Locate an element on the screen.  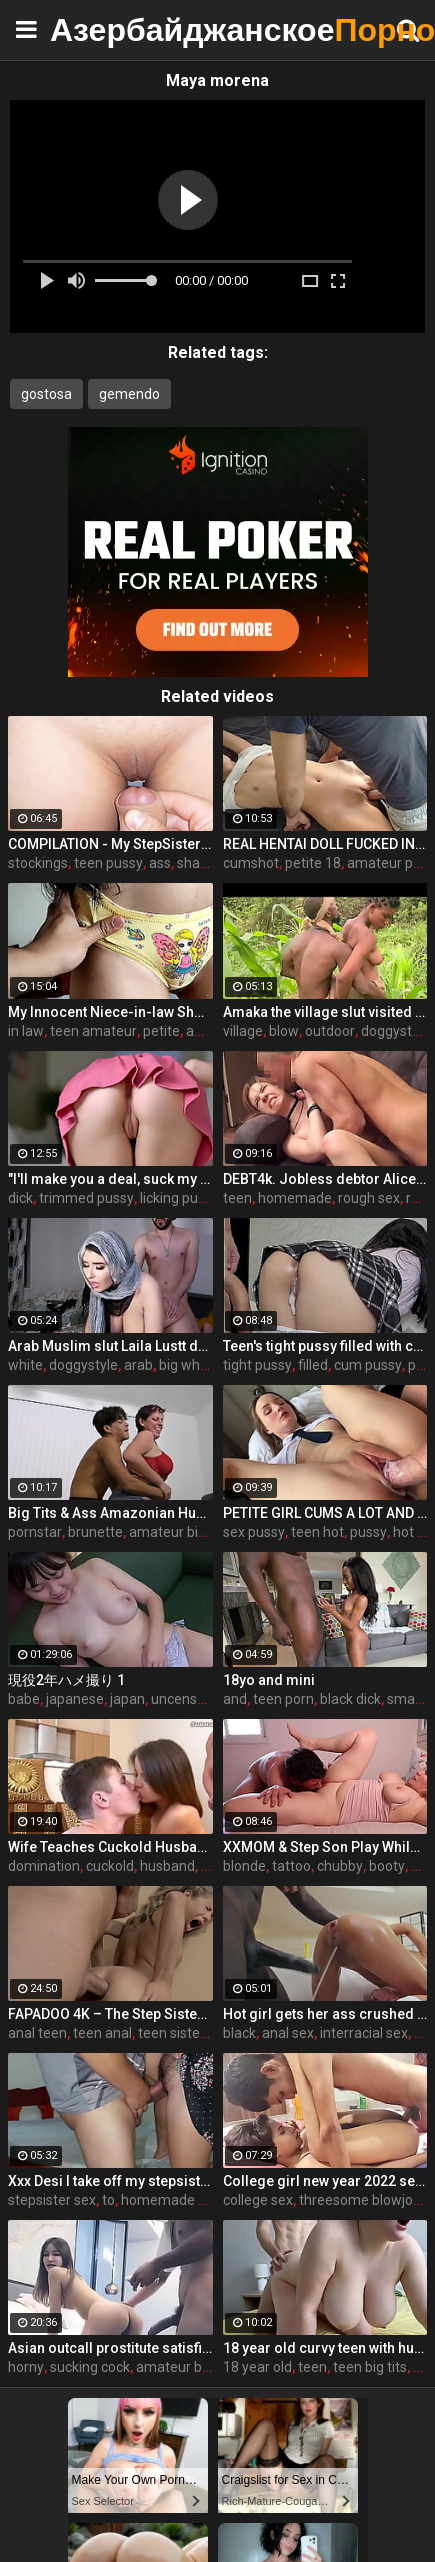
filled is located at coordinates (313, 1365).